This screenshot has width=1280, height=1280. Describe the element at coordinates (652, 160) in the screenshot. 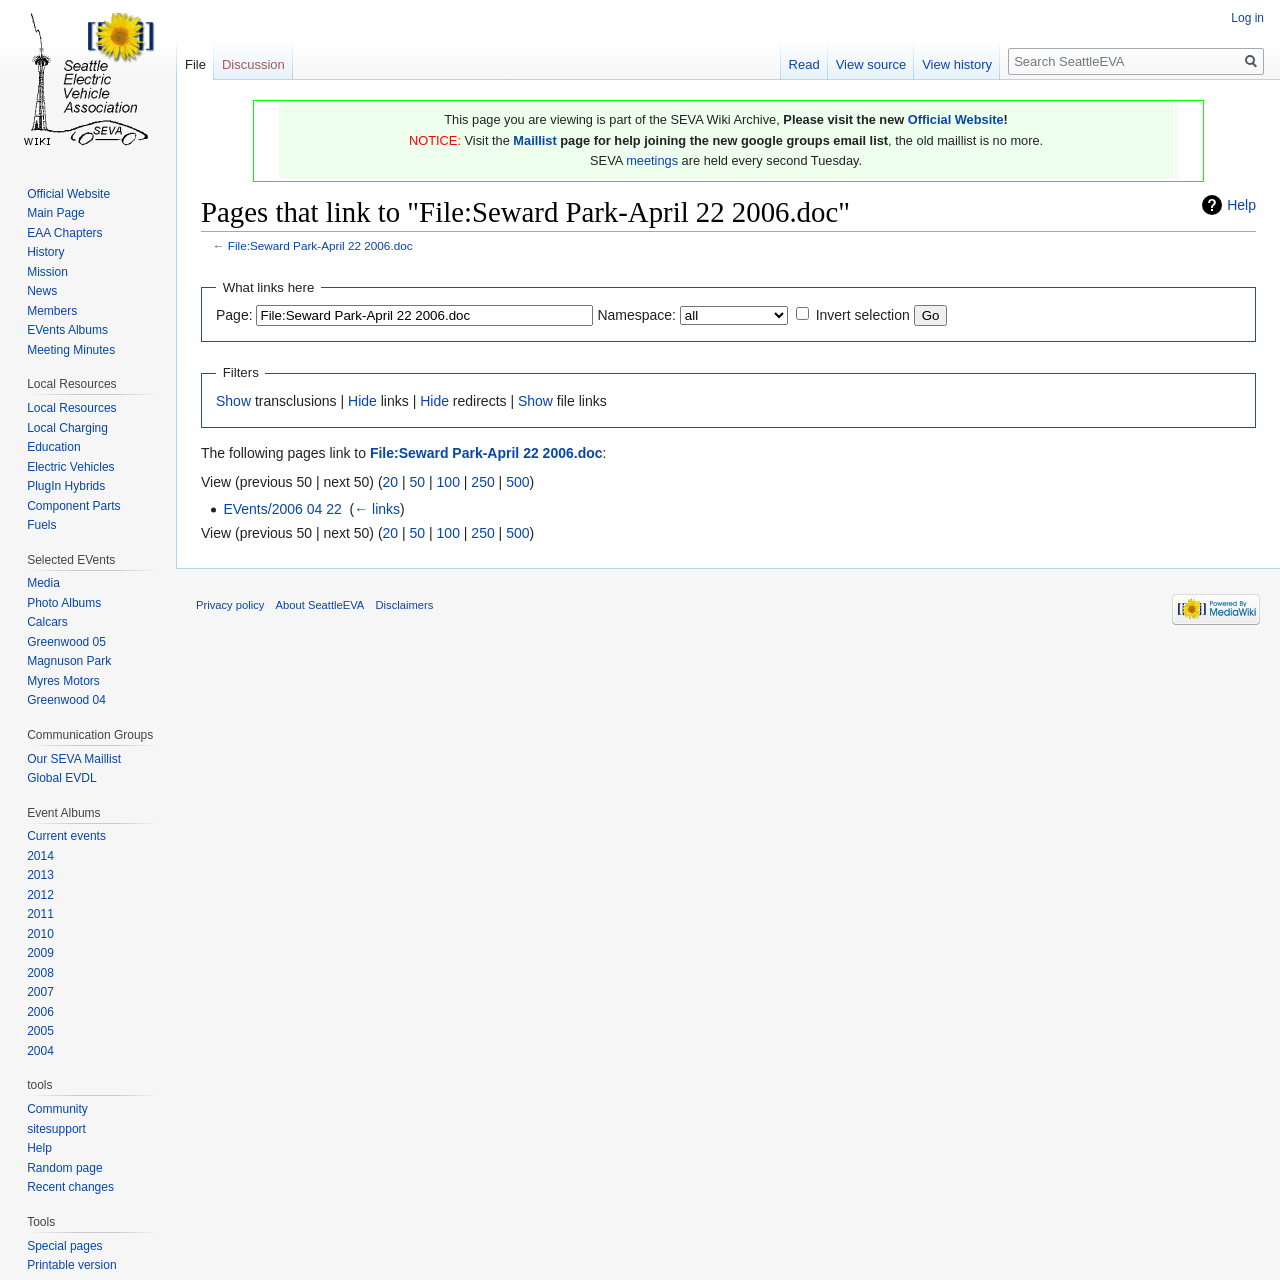

I see `meetings` at that location.